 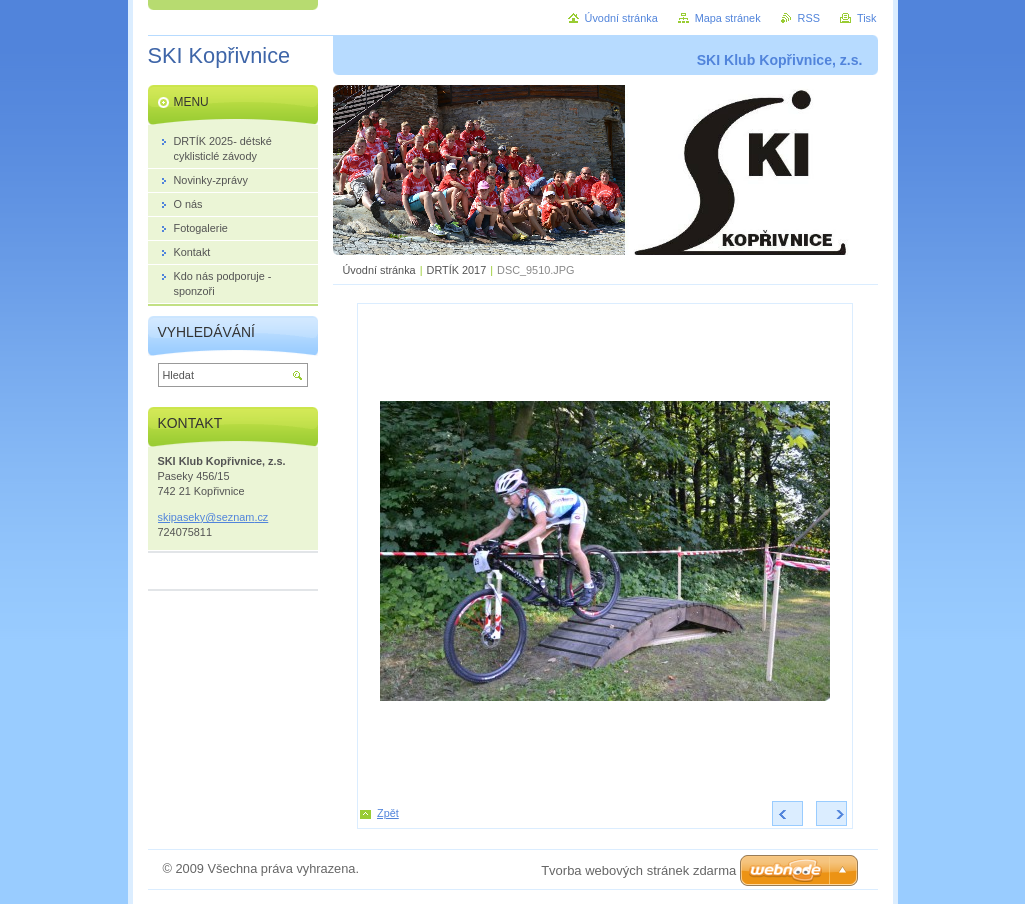 What do you see at coordinates (638, 870) in the screenshot?
I see `Tvorba webových stránek zdarma` at bounding box center [638, 870].